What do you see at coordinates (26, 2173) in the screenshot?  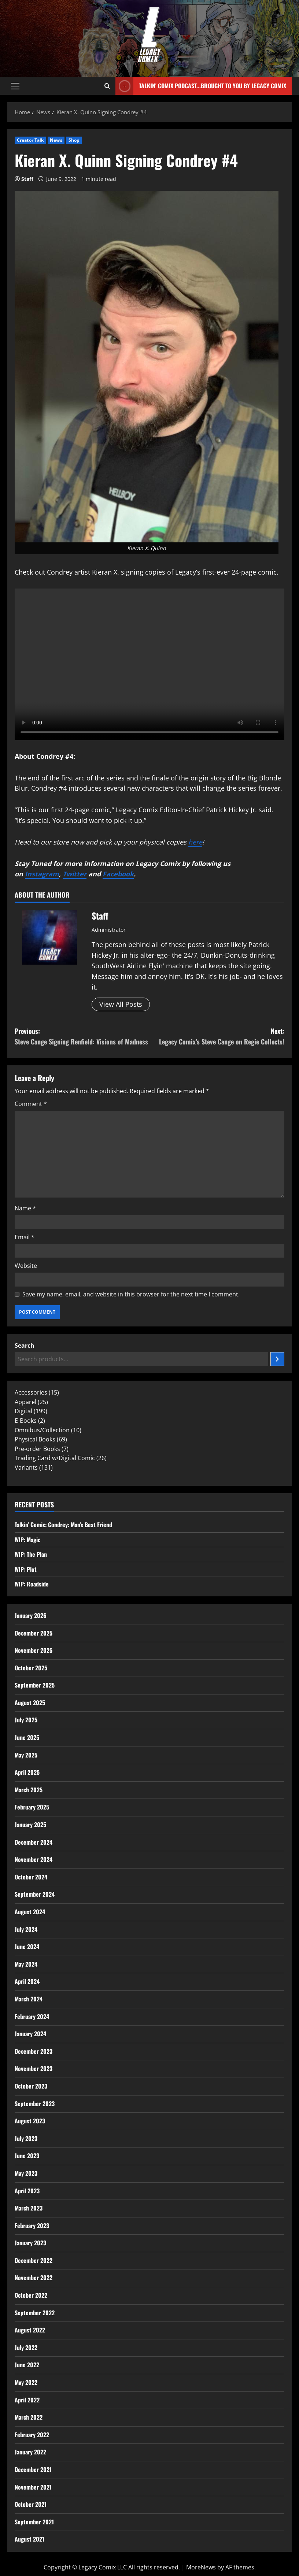 I see `May 2023` at bounding box center [26, 2173].